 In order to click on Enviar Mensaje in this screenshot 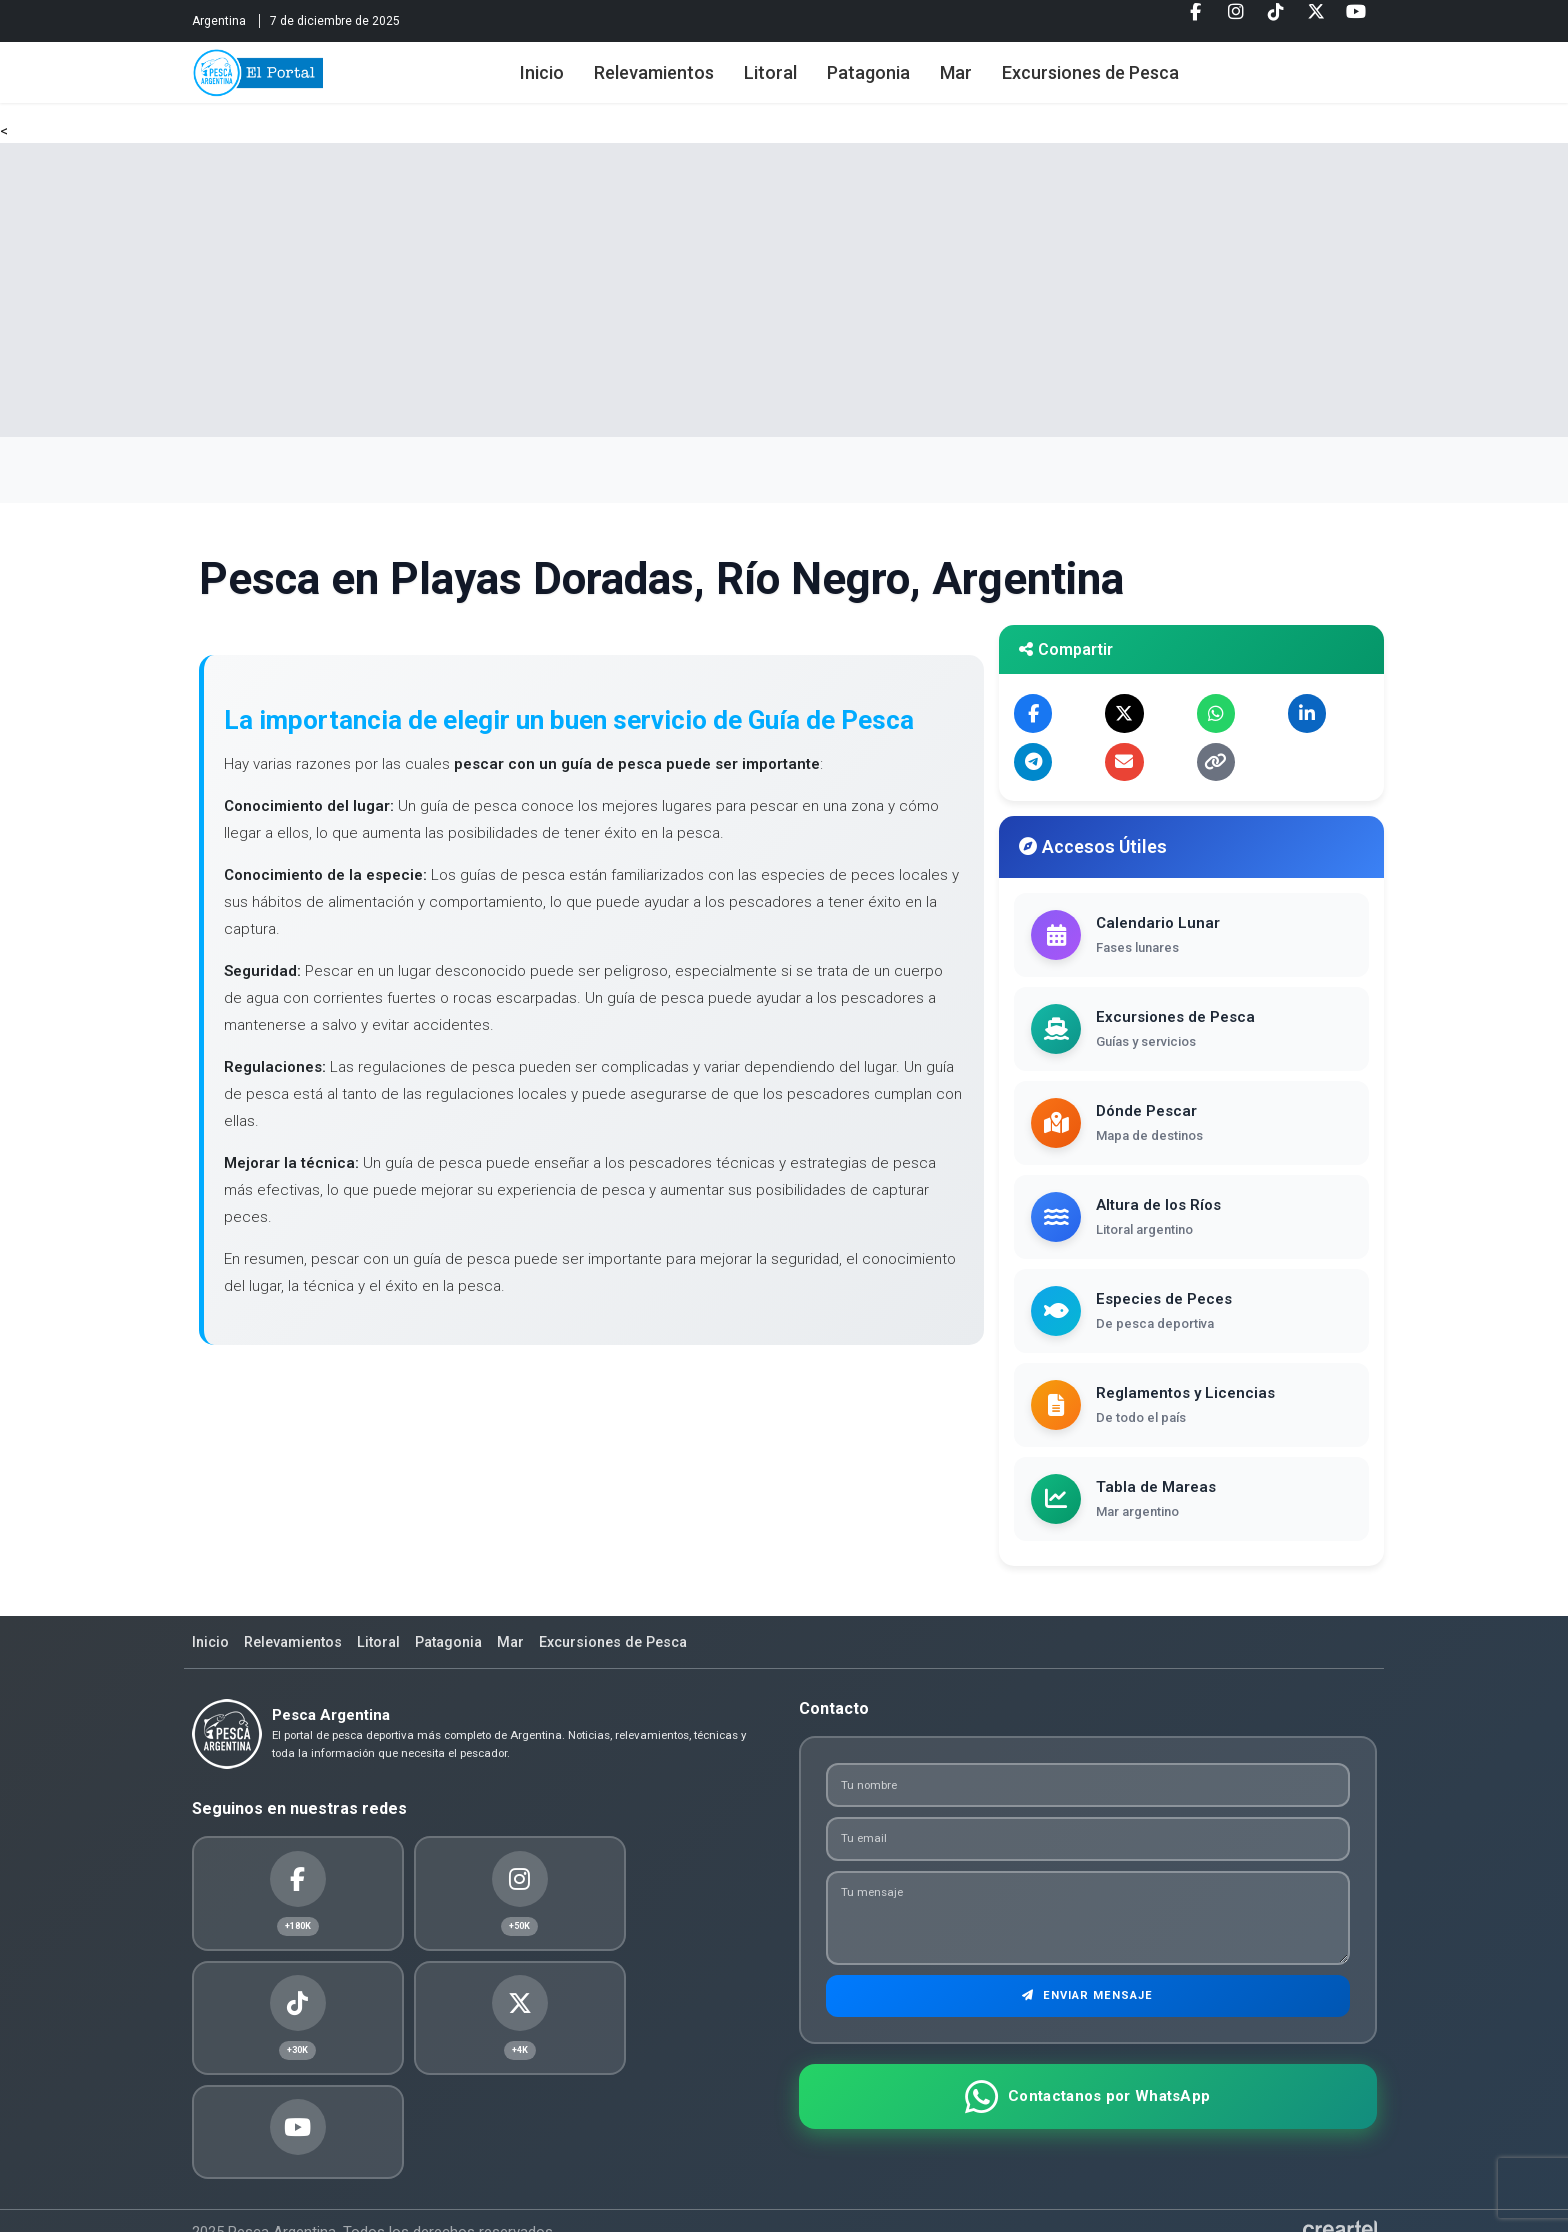, I will do `click(1087, 2020)`.